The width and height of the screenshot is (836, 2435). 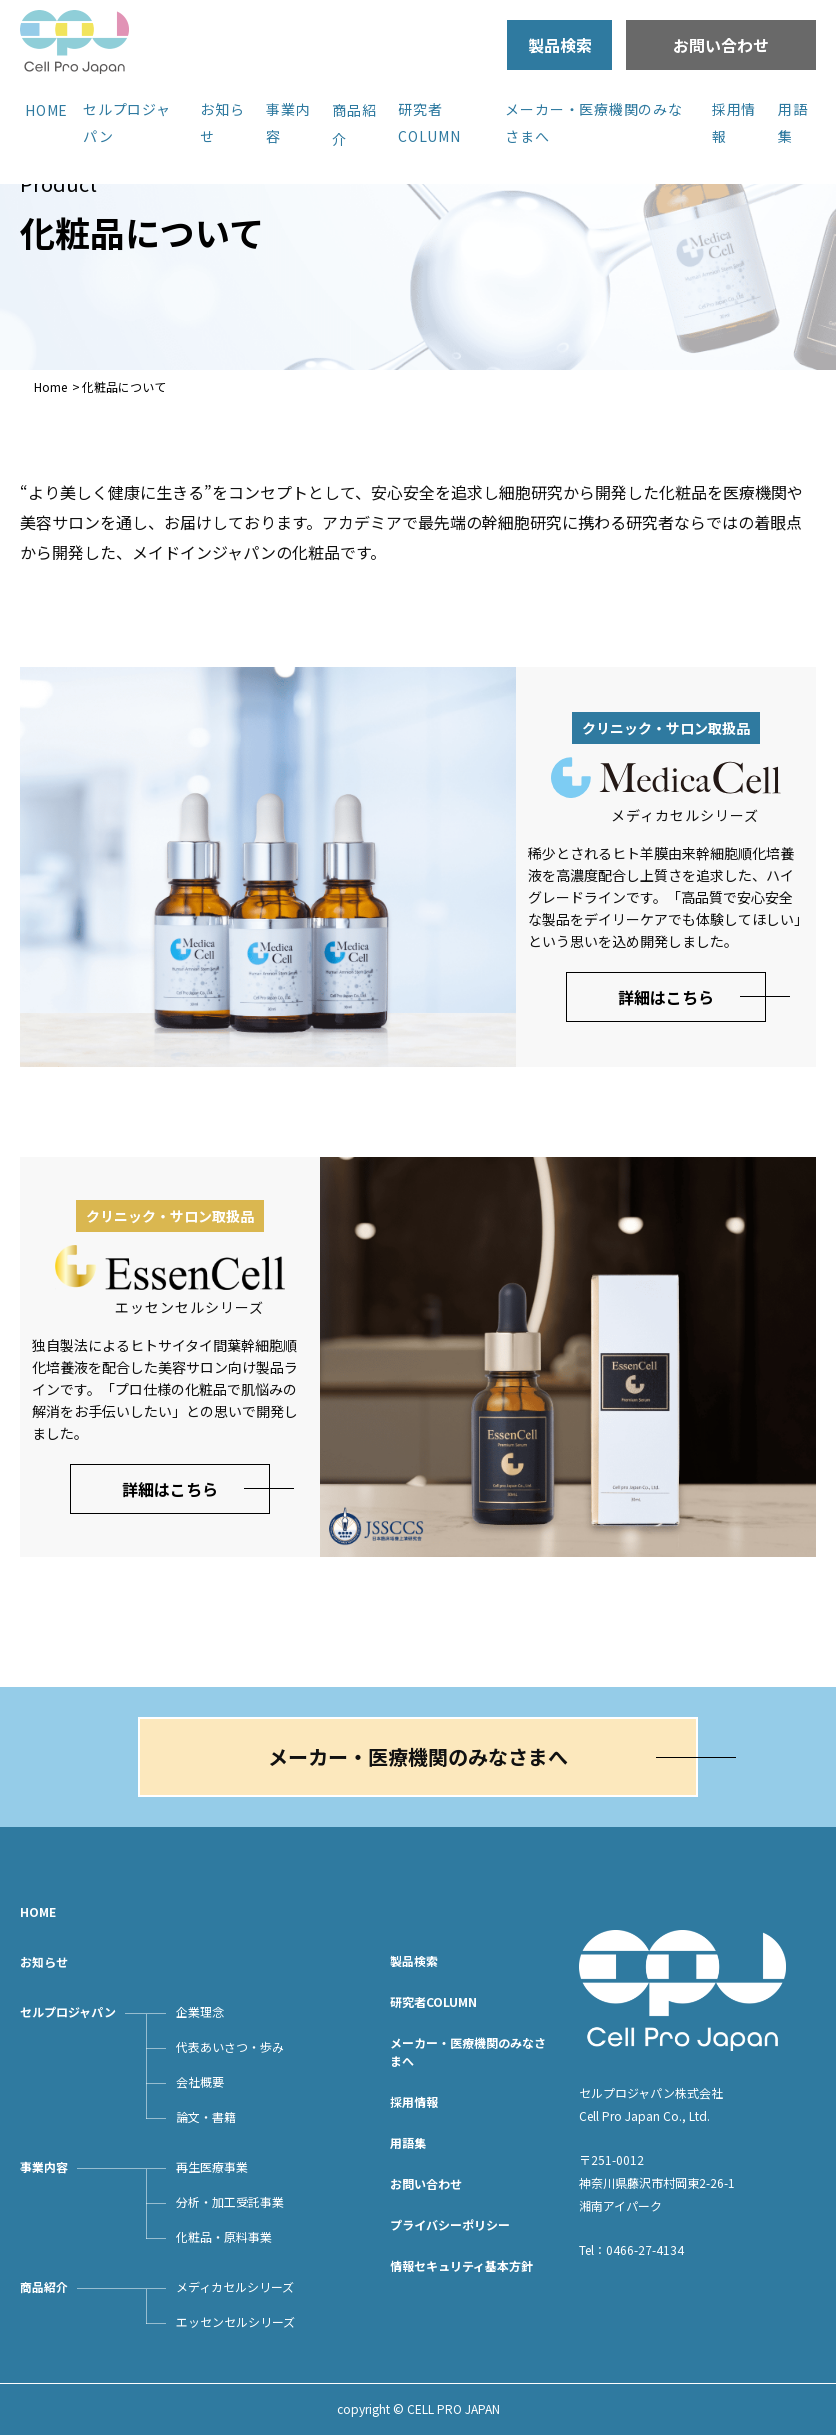 What do you see at coordinates (46, 110) in the screenshot?
I see `HOME` at bounding box center [46, 110].